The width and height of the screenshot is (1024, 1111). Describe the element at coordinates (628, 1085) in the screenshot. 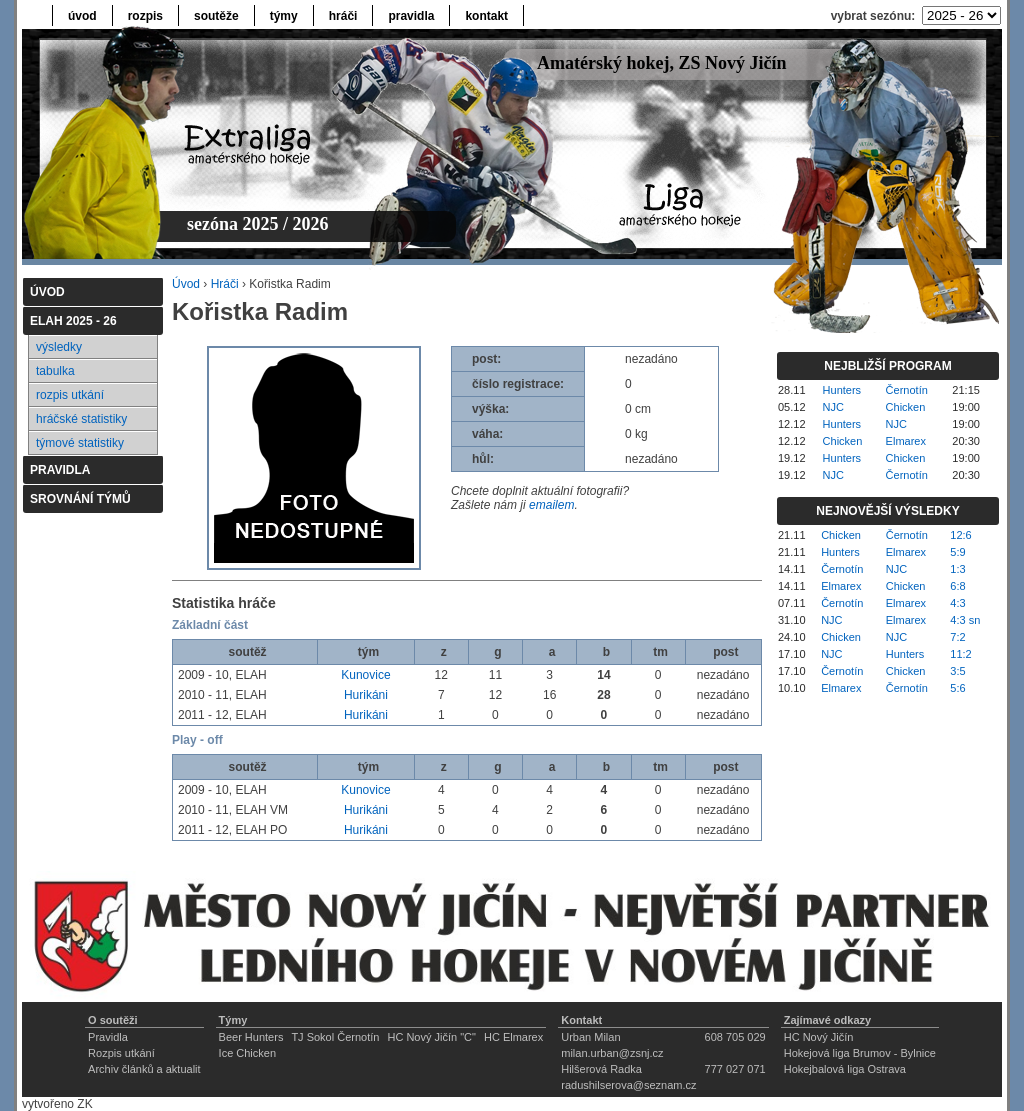

I see `radushilserova@seznam.cz` at that location.